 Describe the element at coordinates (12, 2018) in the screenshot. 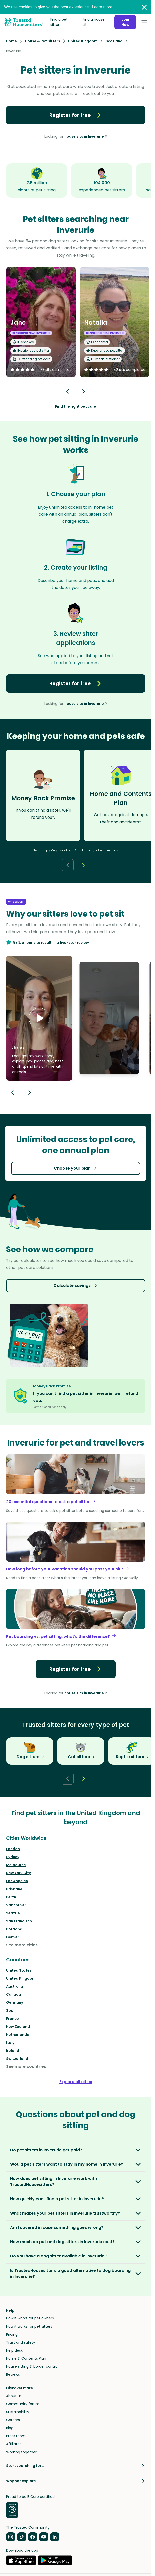

I see `France` at that location.